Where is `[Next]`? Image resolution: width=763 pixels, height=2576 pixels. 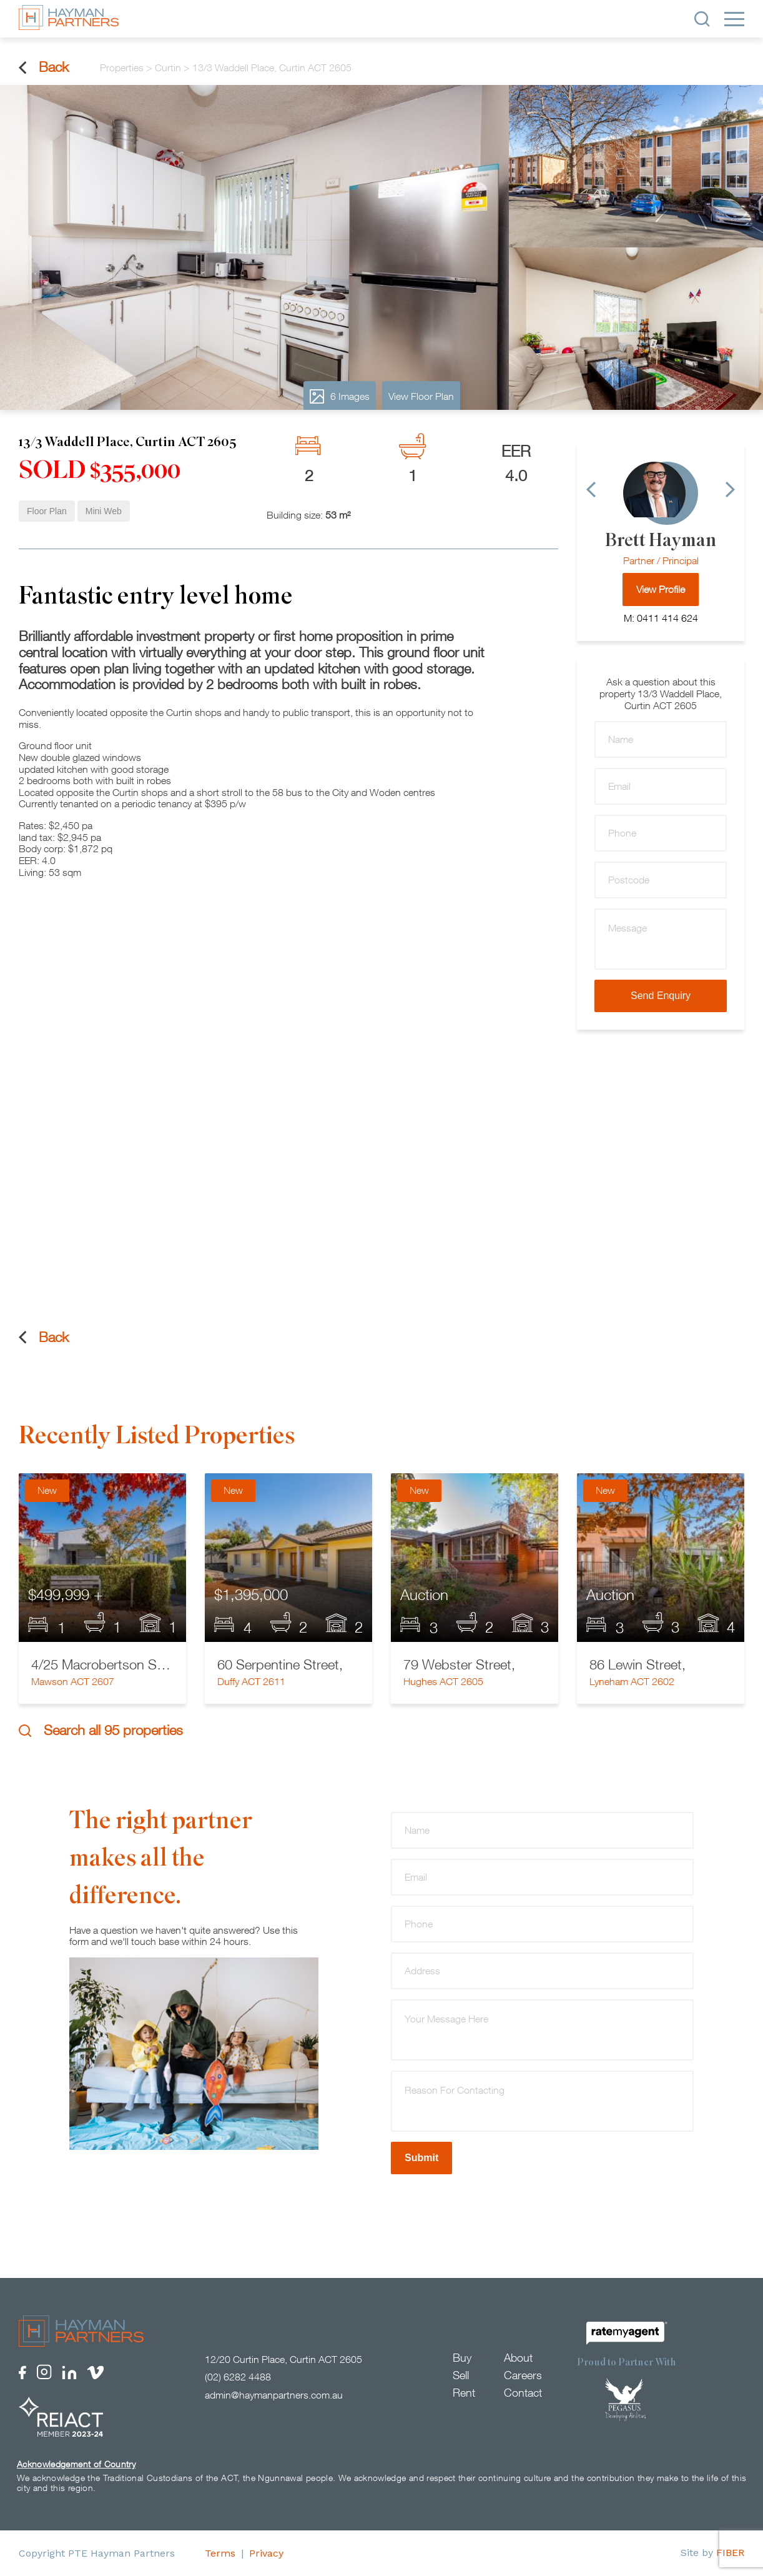
[Next] is located at coordinates (730, 489).